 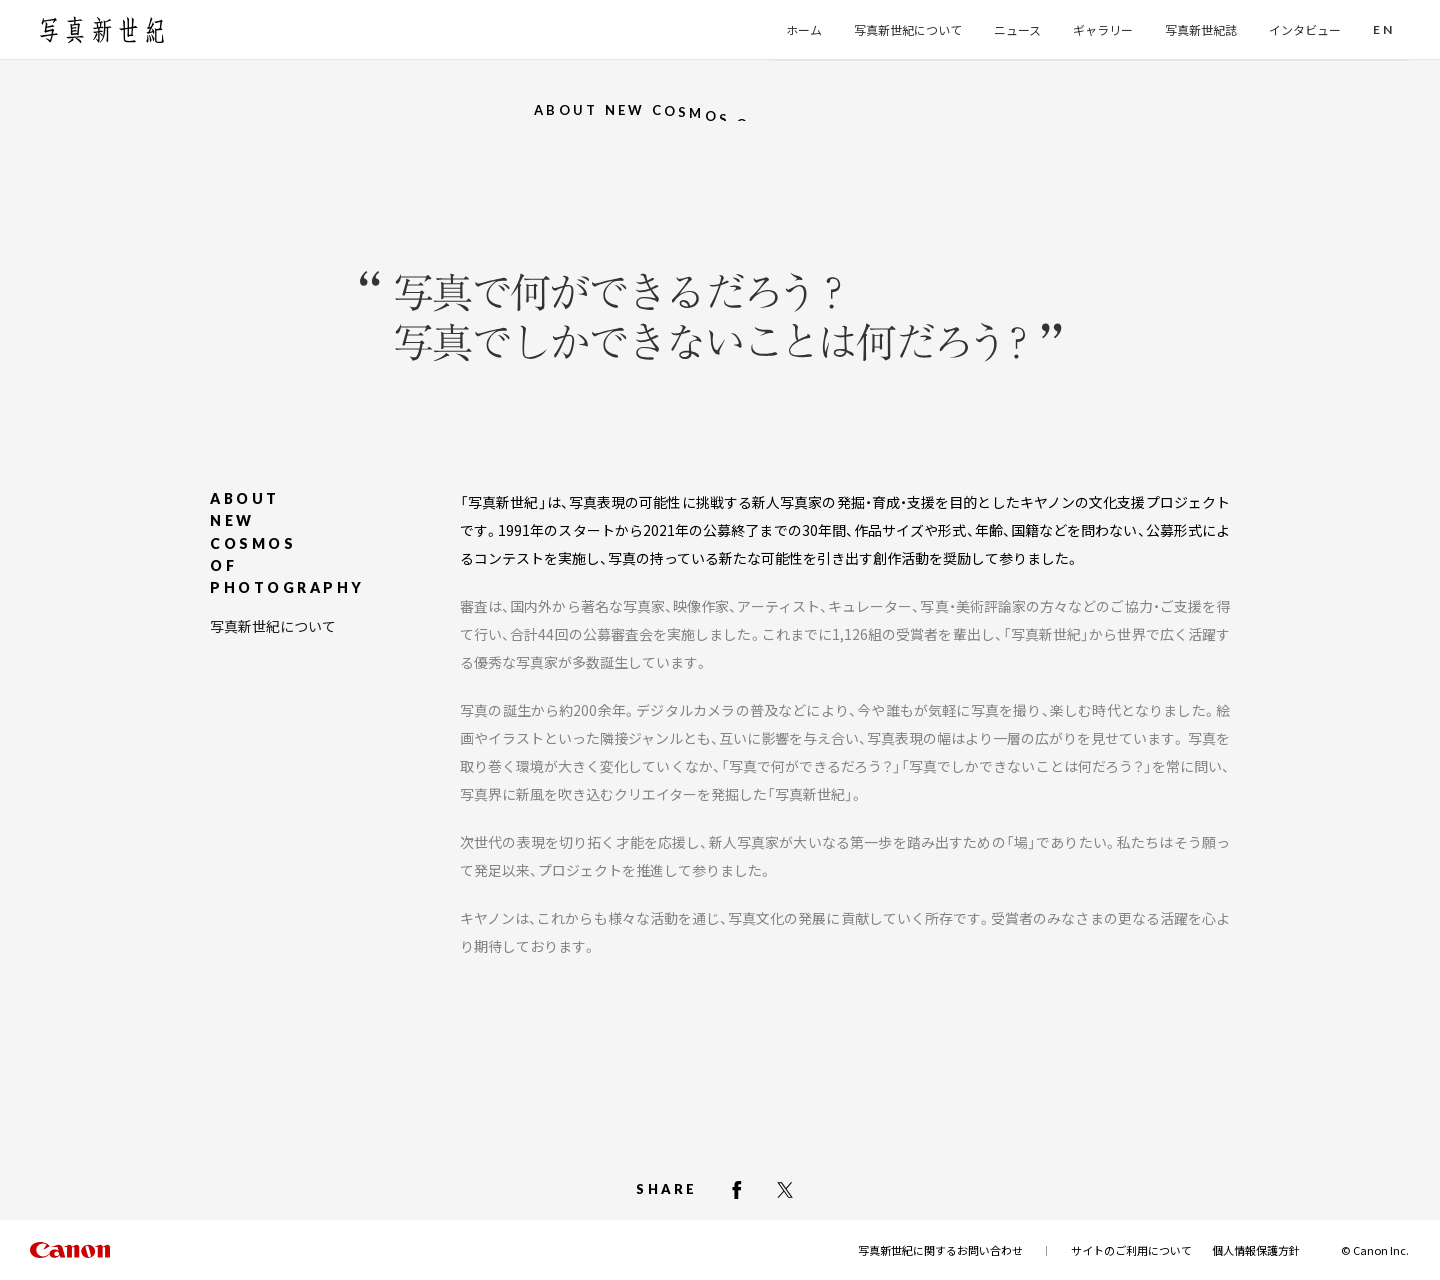 What do you see at coordinates (102, 30) in the screenshot?
I see `[写真新世紀のトップページへ]` at bounding box center [102, 30].